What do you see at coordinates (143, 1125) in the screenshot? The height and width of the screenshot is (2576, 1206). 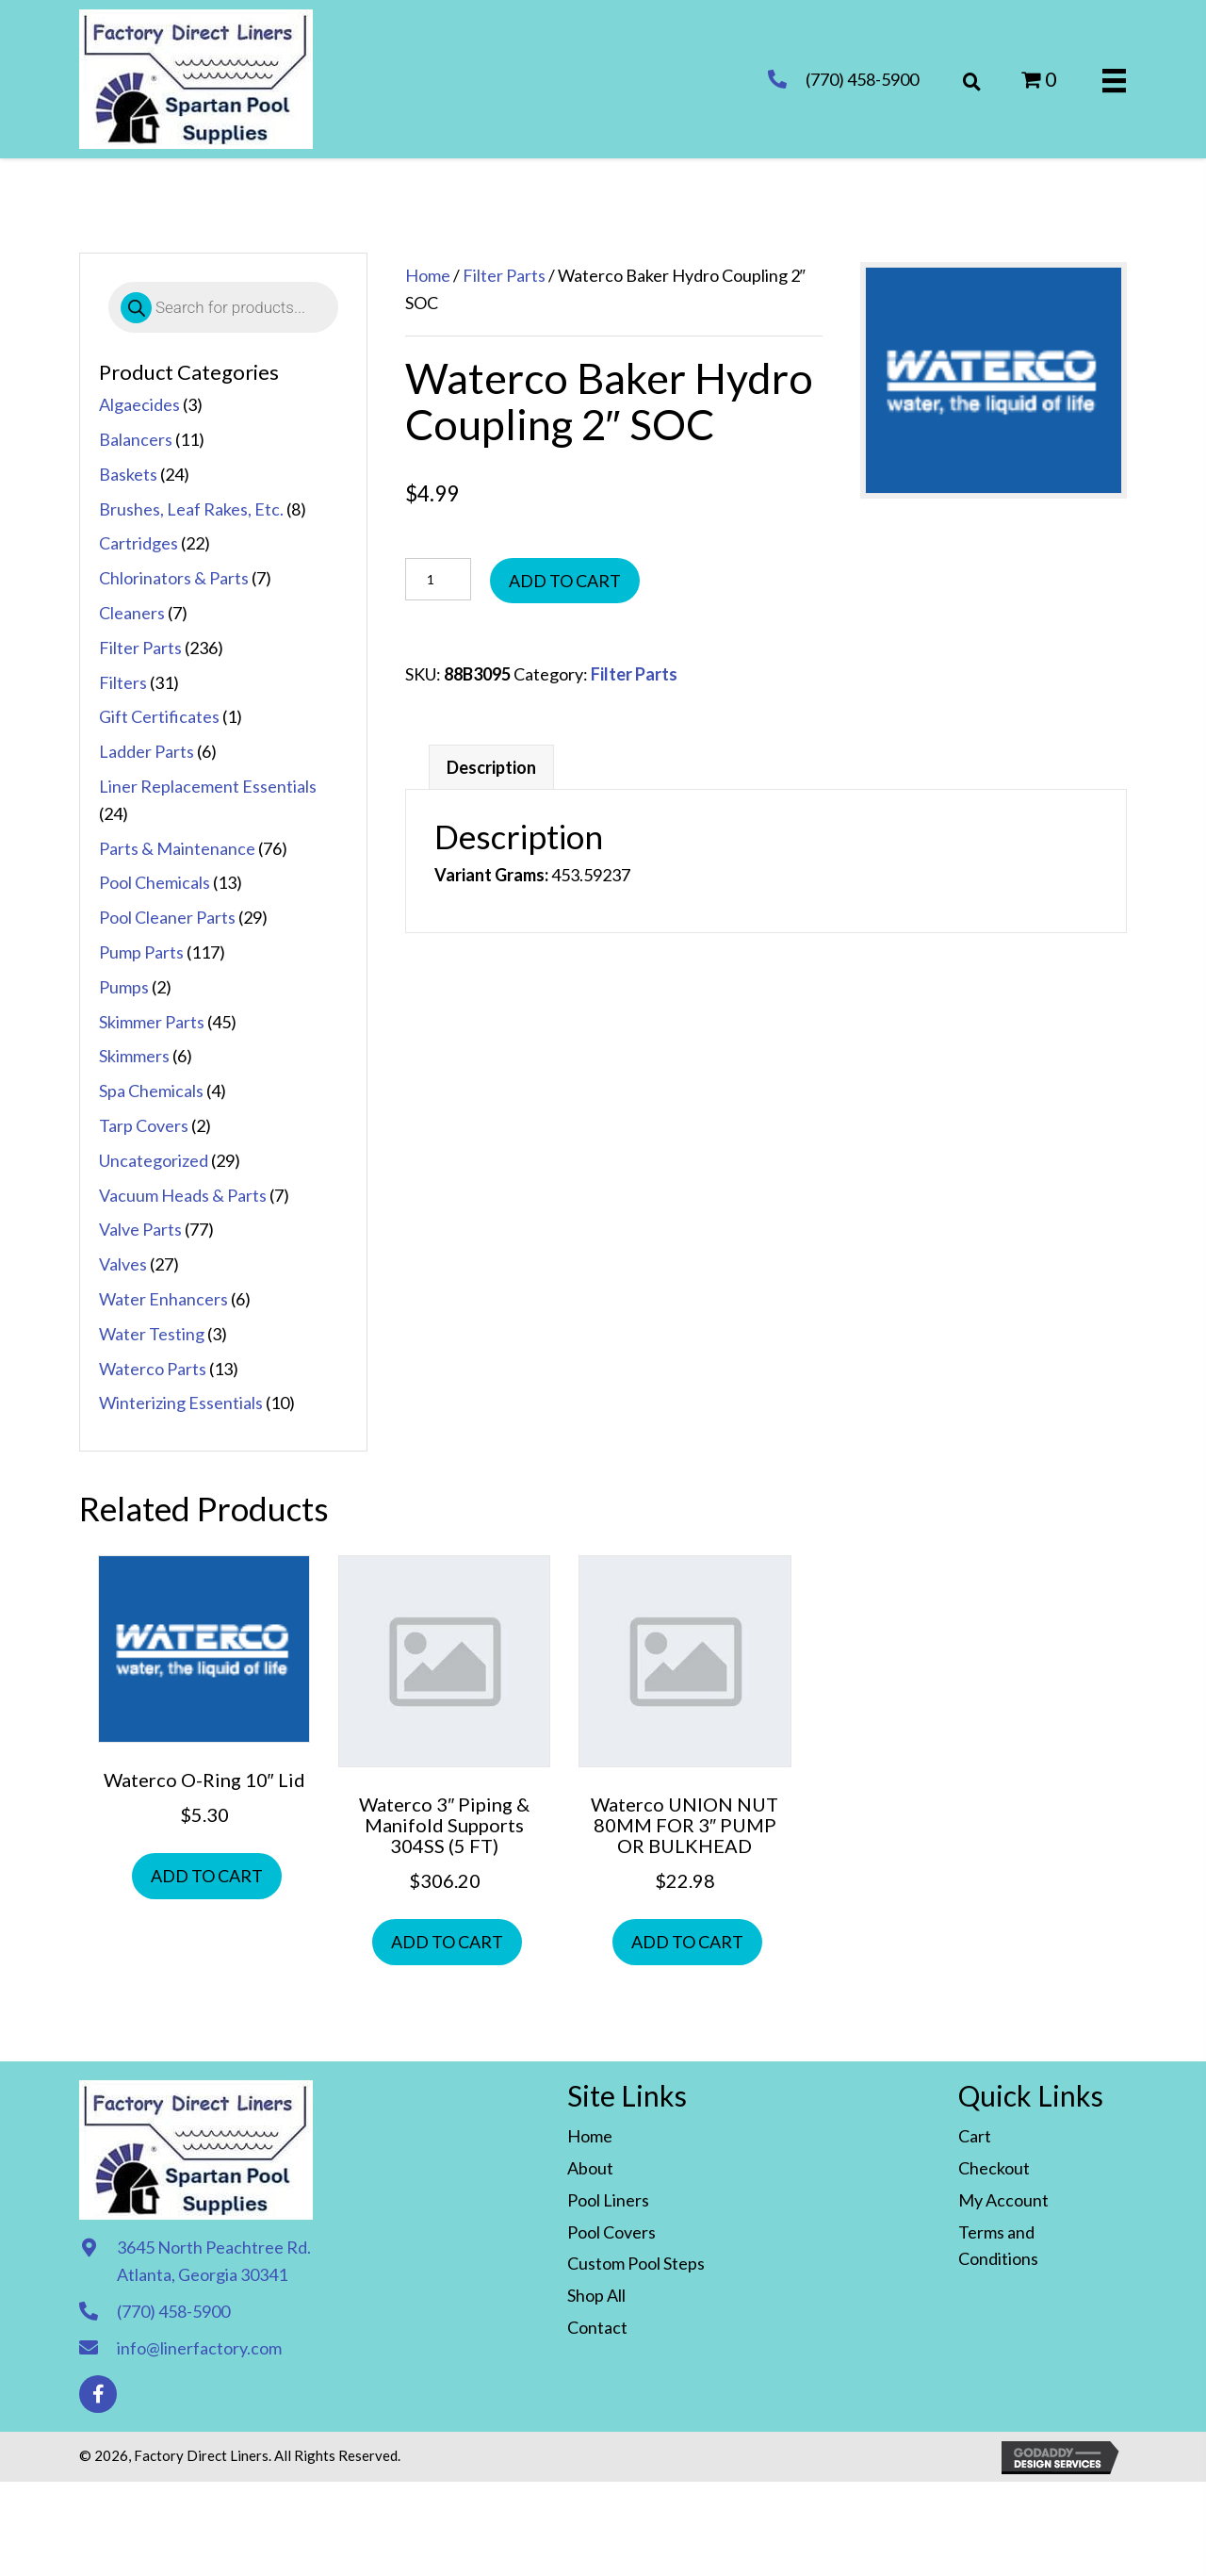 I see `Tarp Covers` at bounding box center [143, 1125].